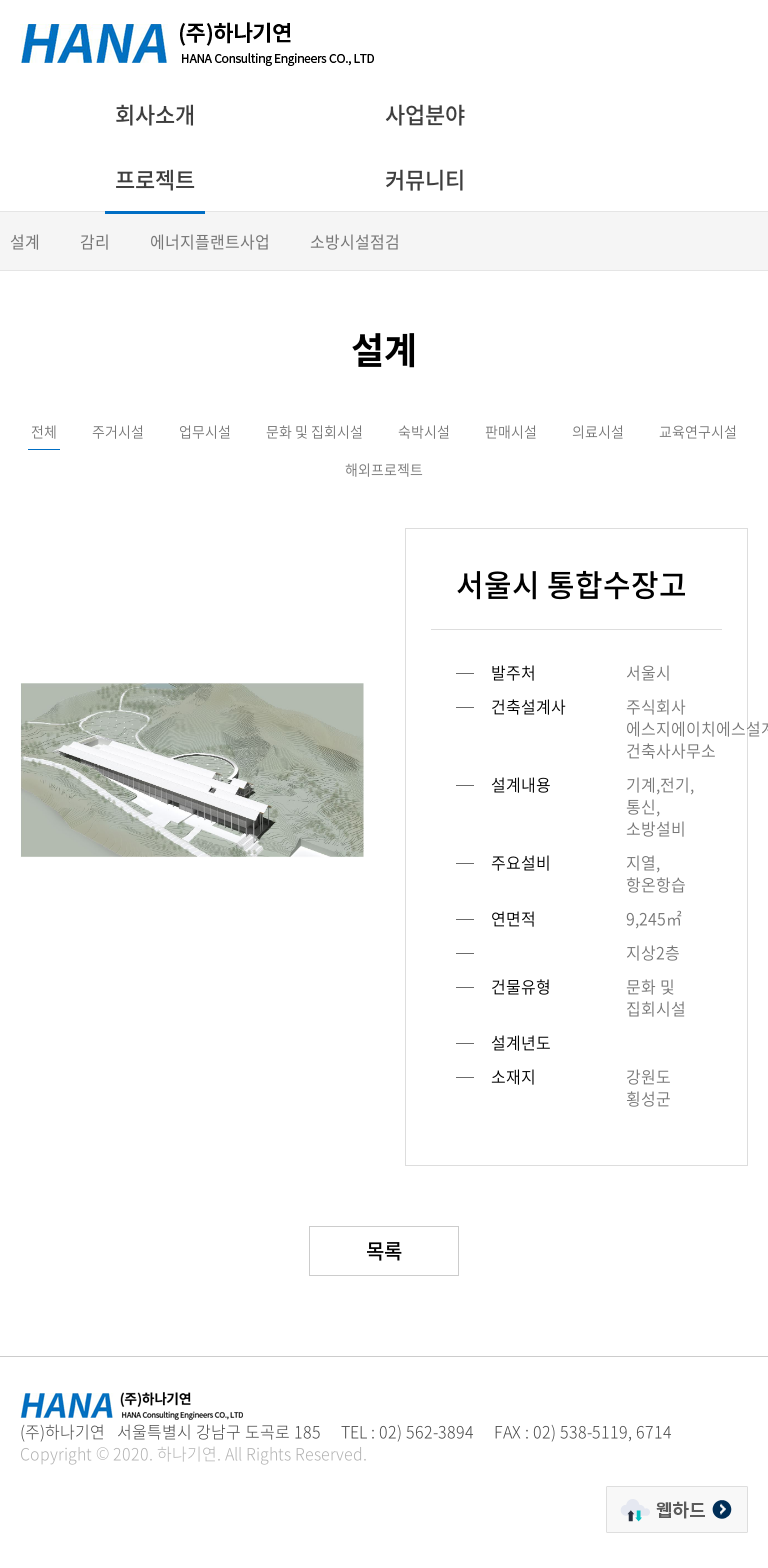 The width and height of the screenshot is (768, 1568). I want to click on 주메뉴 바로가기, so click(0, 0).